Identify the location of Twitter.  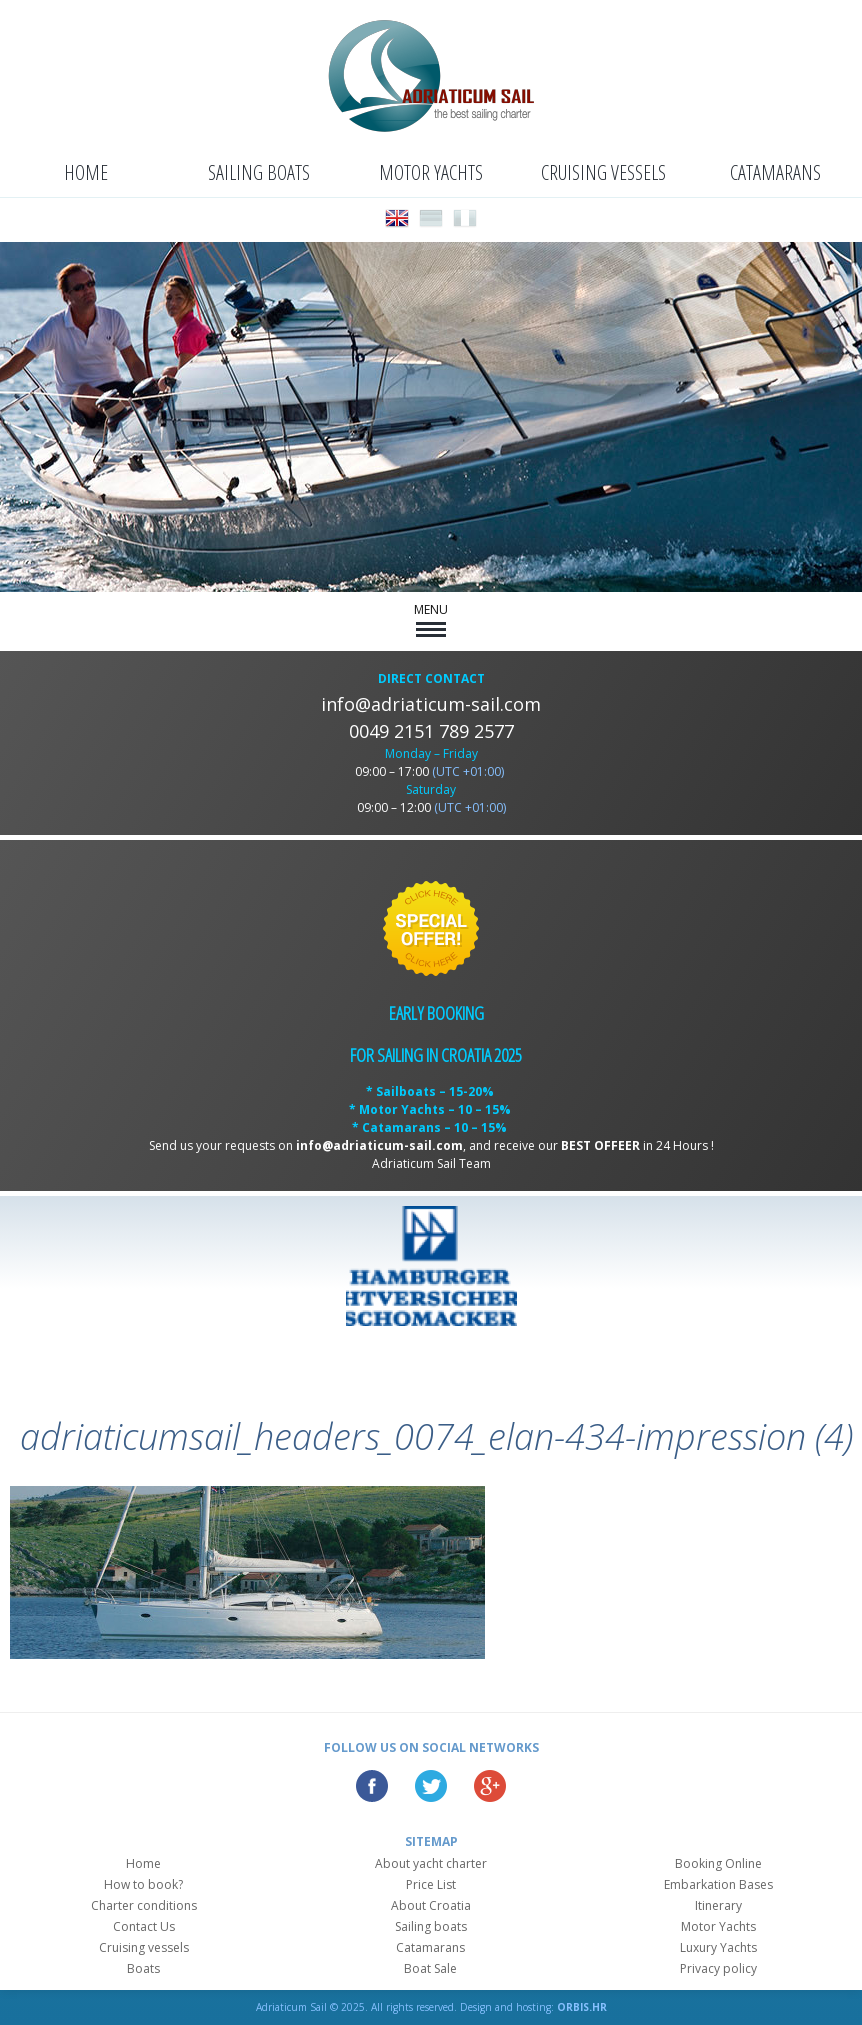
(431, 1786).